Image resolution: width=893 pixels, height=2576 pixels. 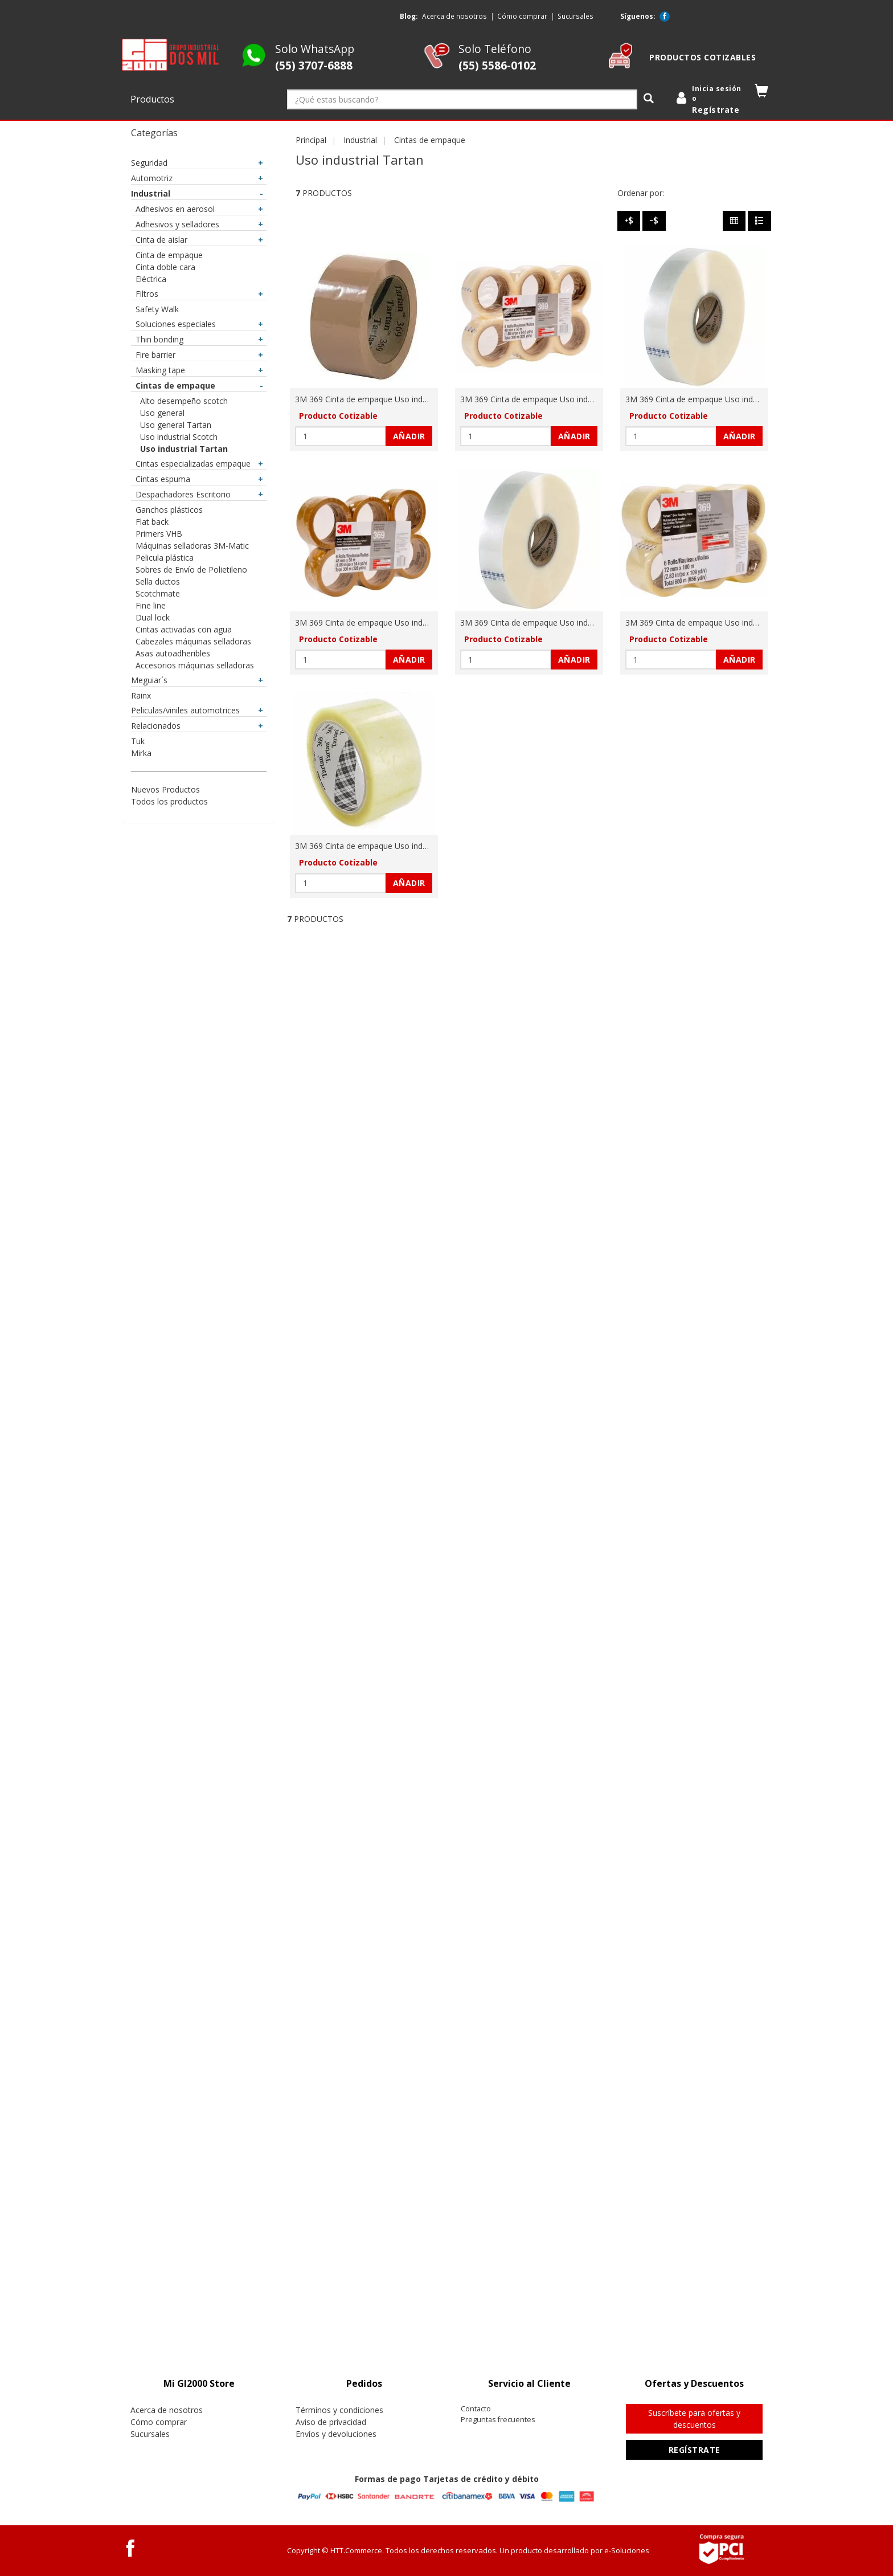 What do you see at coordinates (497, 57) in the screenshot?
I see `Solo Teléfono` at bounding box center [497, 57].